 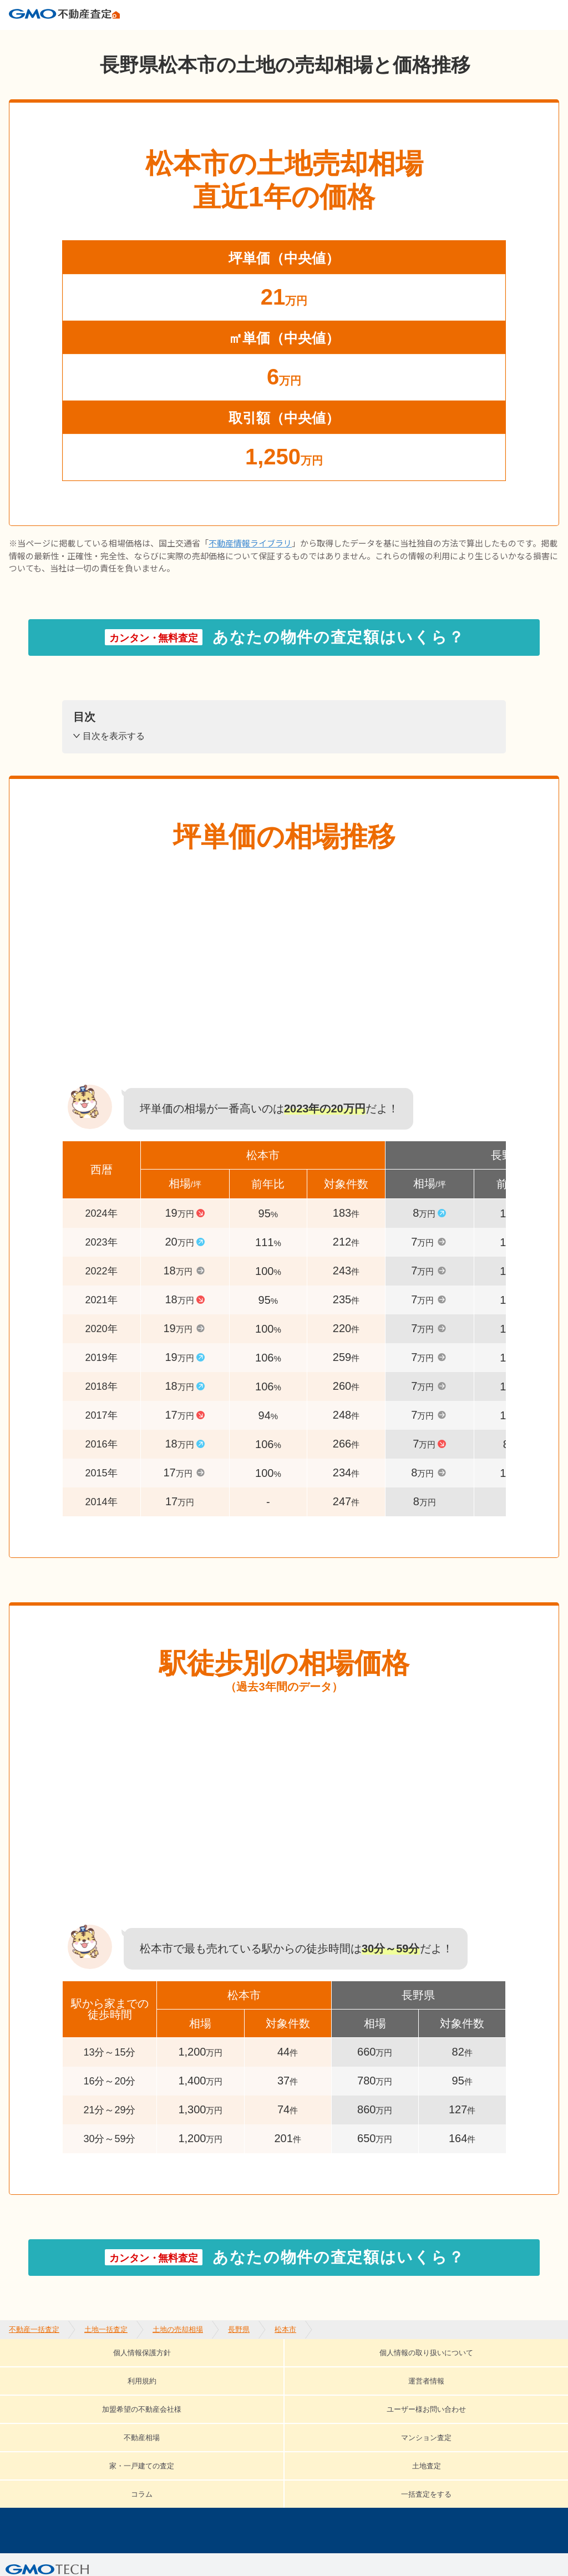 I want to click on 運営者情報, so click(x=373, y=2369).